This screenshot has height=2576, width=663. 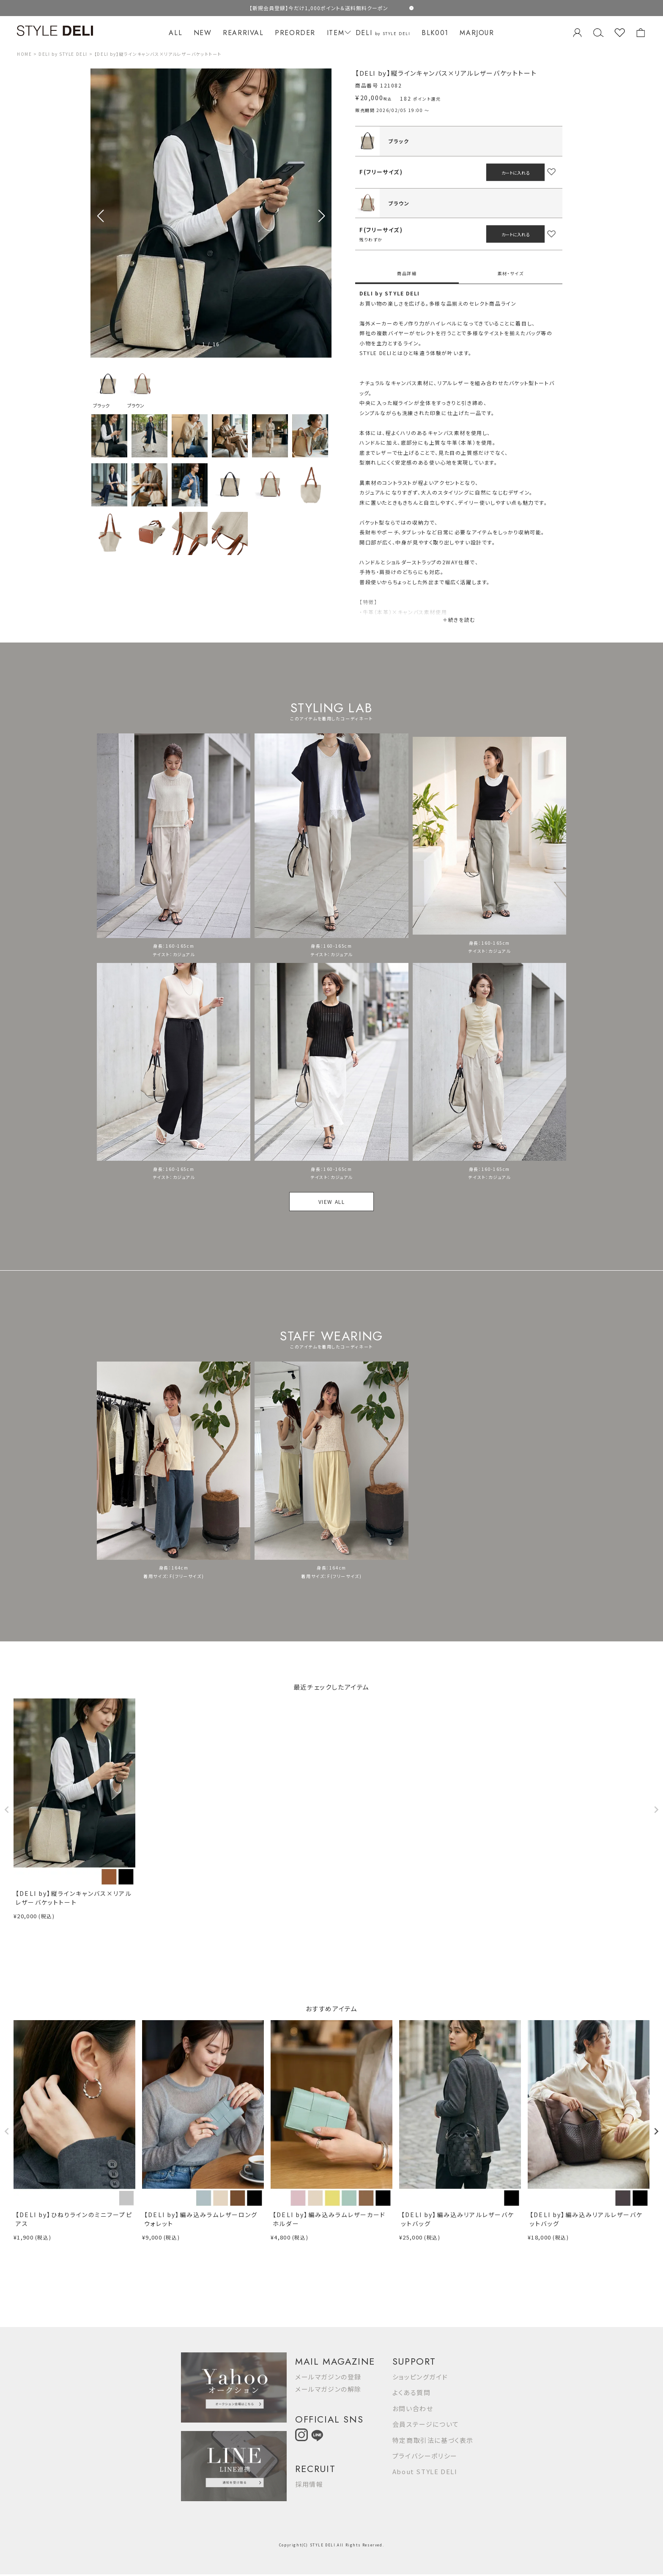 I want to click on PREORDER, so click(x=295, y=33).